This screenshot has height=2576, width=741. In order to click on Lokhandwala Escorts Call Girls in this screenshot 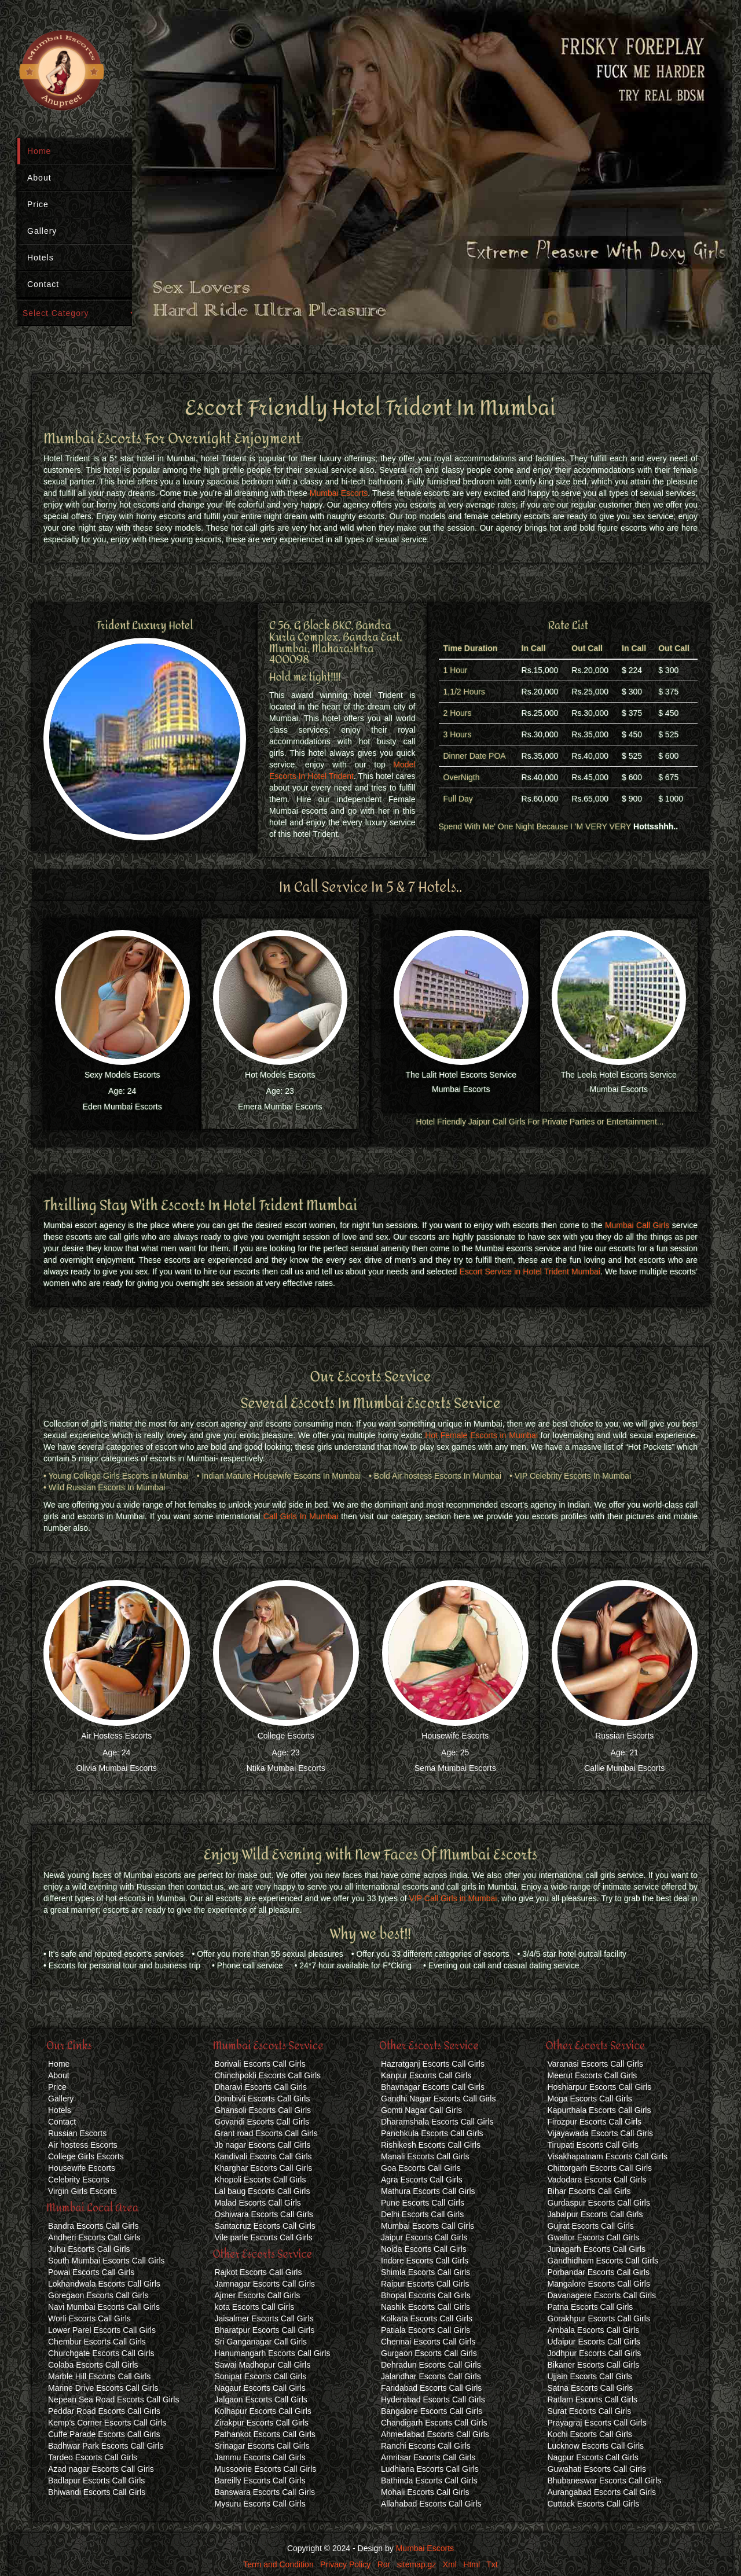, I will do `click(104, 2283)`.